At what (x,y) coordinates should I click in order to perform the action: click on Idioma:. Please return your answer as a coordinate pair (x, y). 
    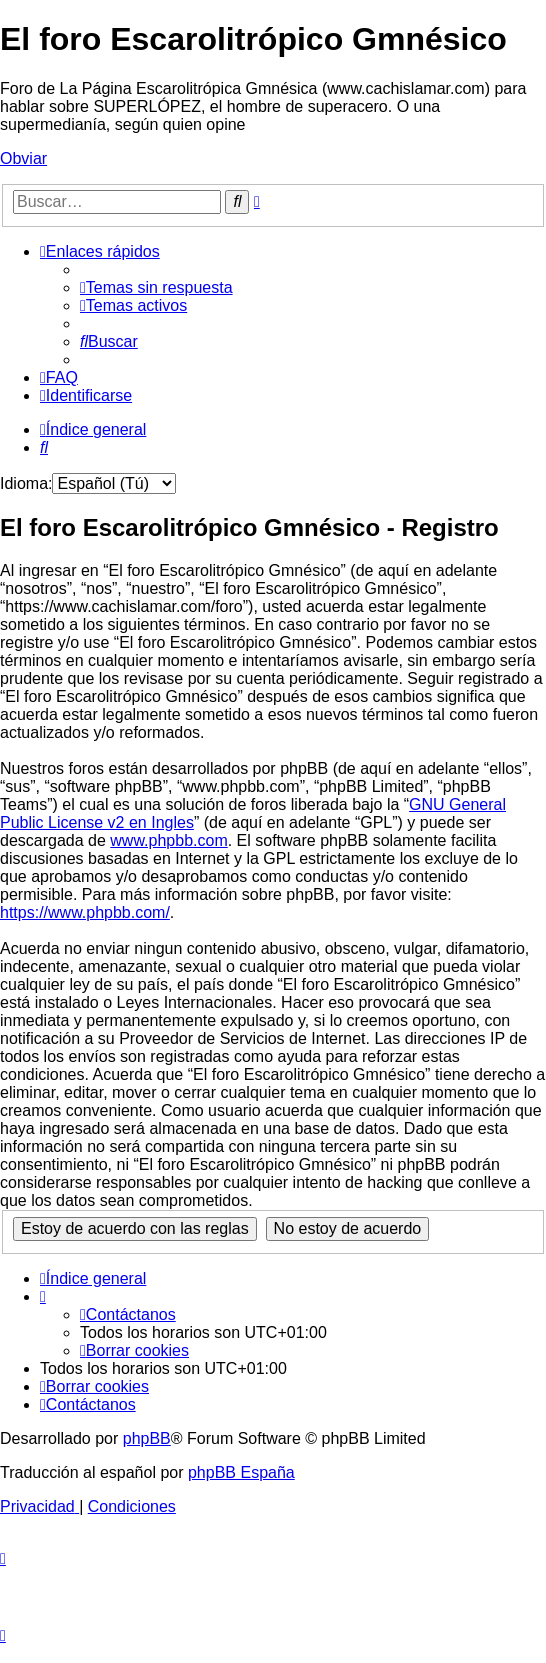
    Looking at the image, I should click on (26, 483).